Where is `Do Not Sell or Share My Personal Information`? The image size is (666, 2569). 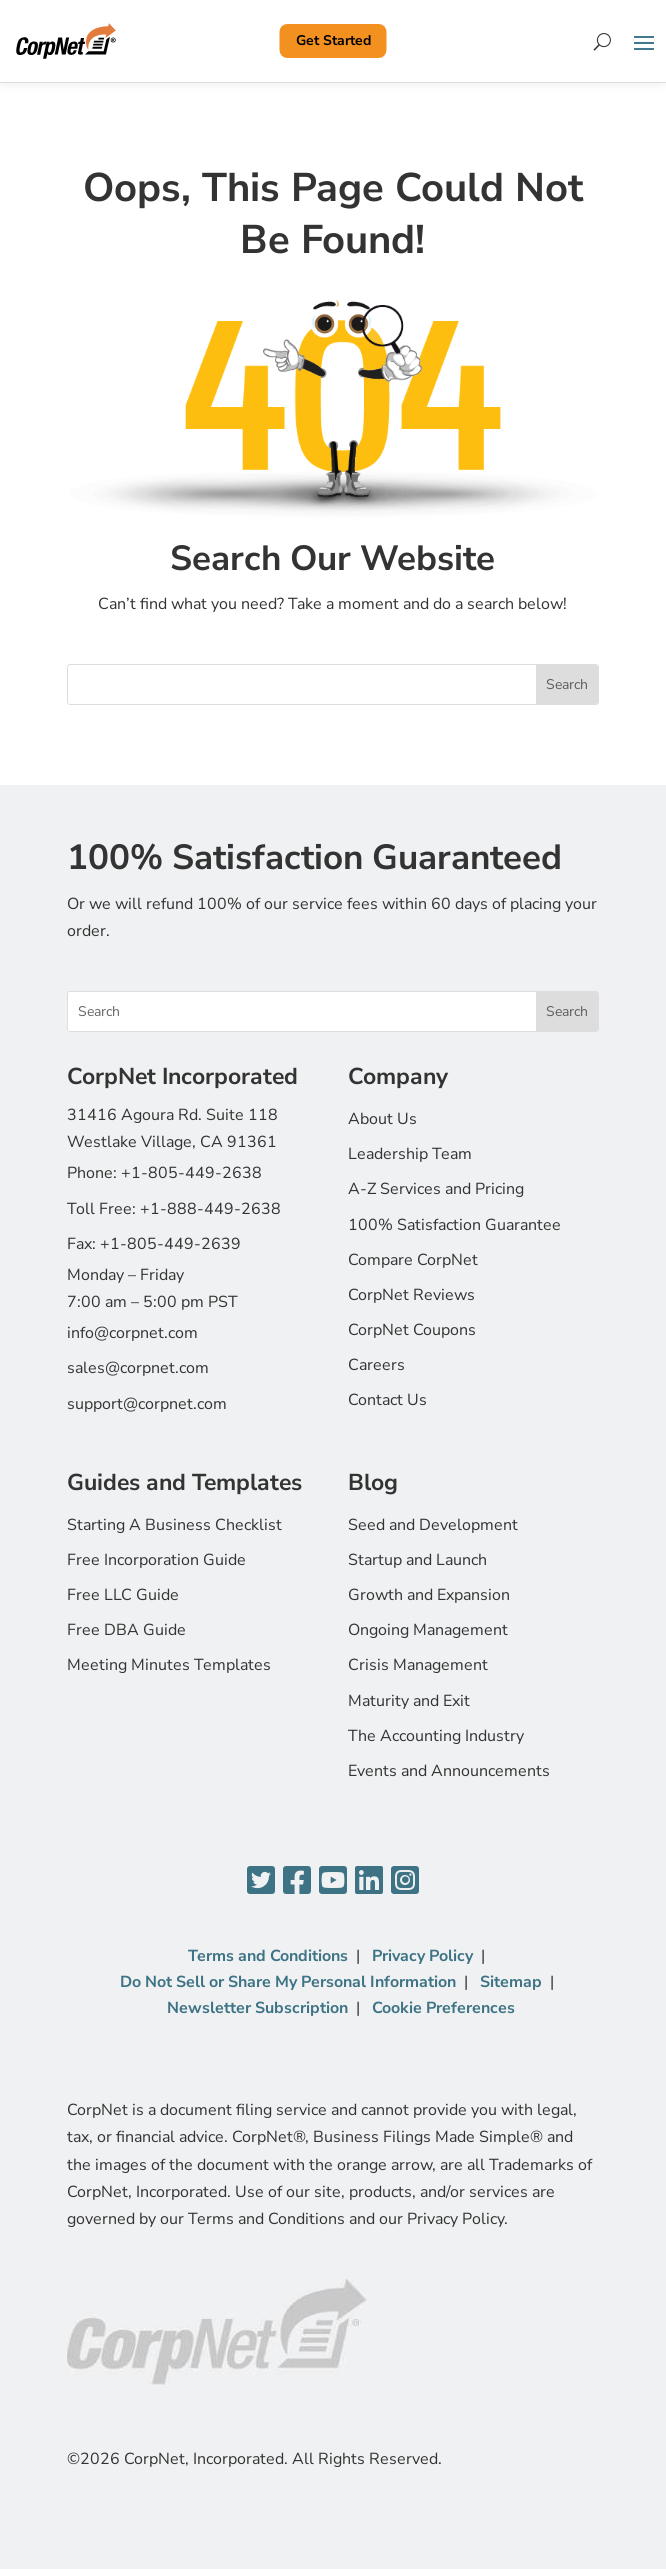
Do Not Sell or Share My Personal Information is located at coordinates (288, 1982).